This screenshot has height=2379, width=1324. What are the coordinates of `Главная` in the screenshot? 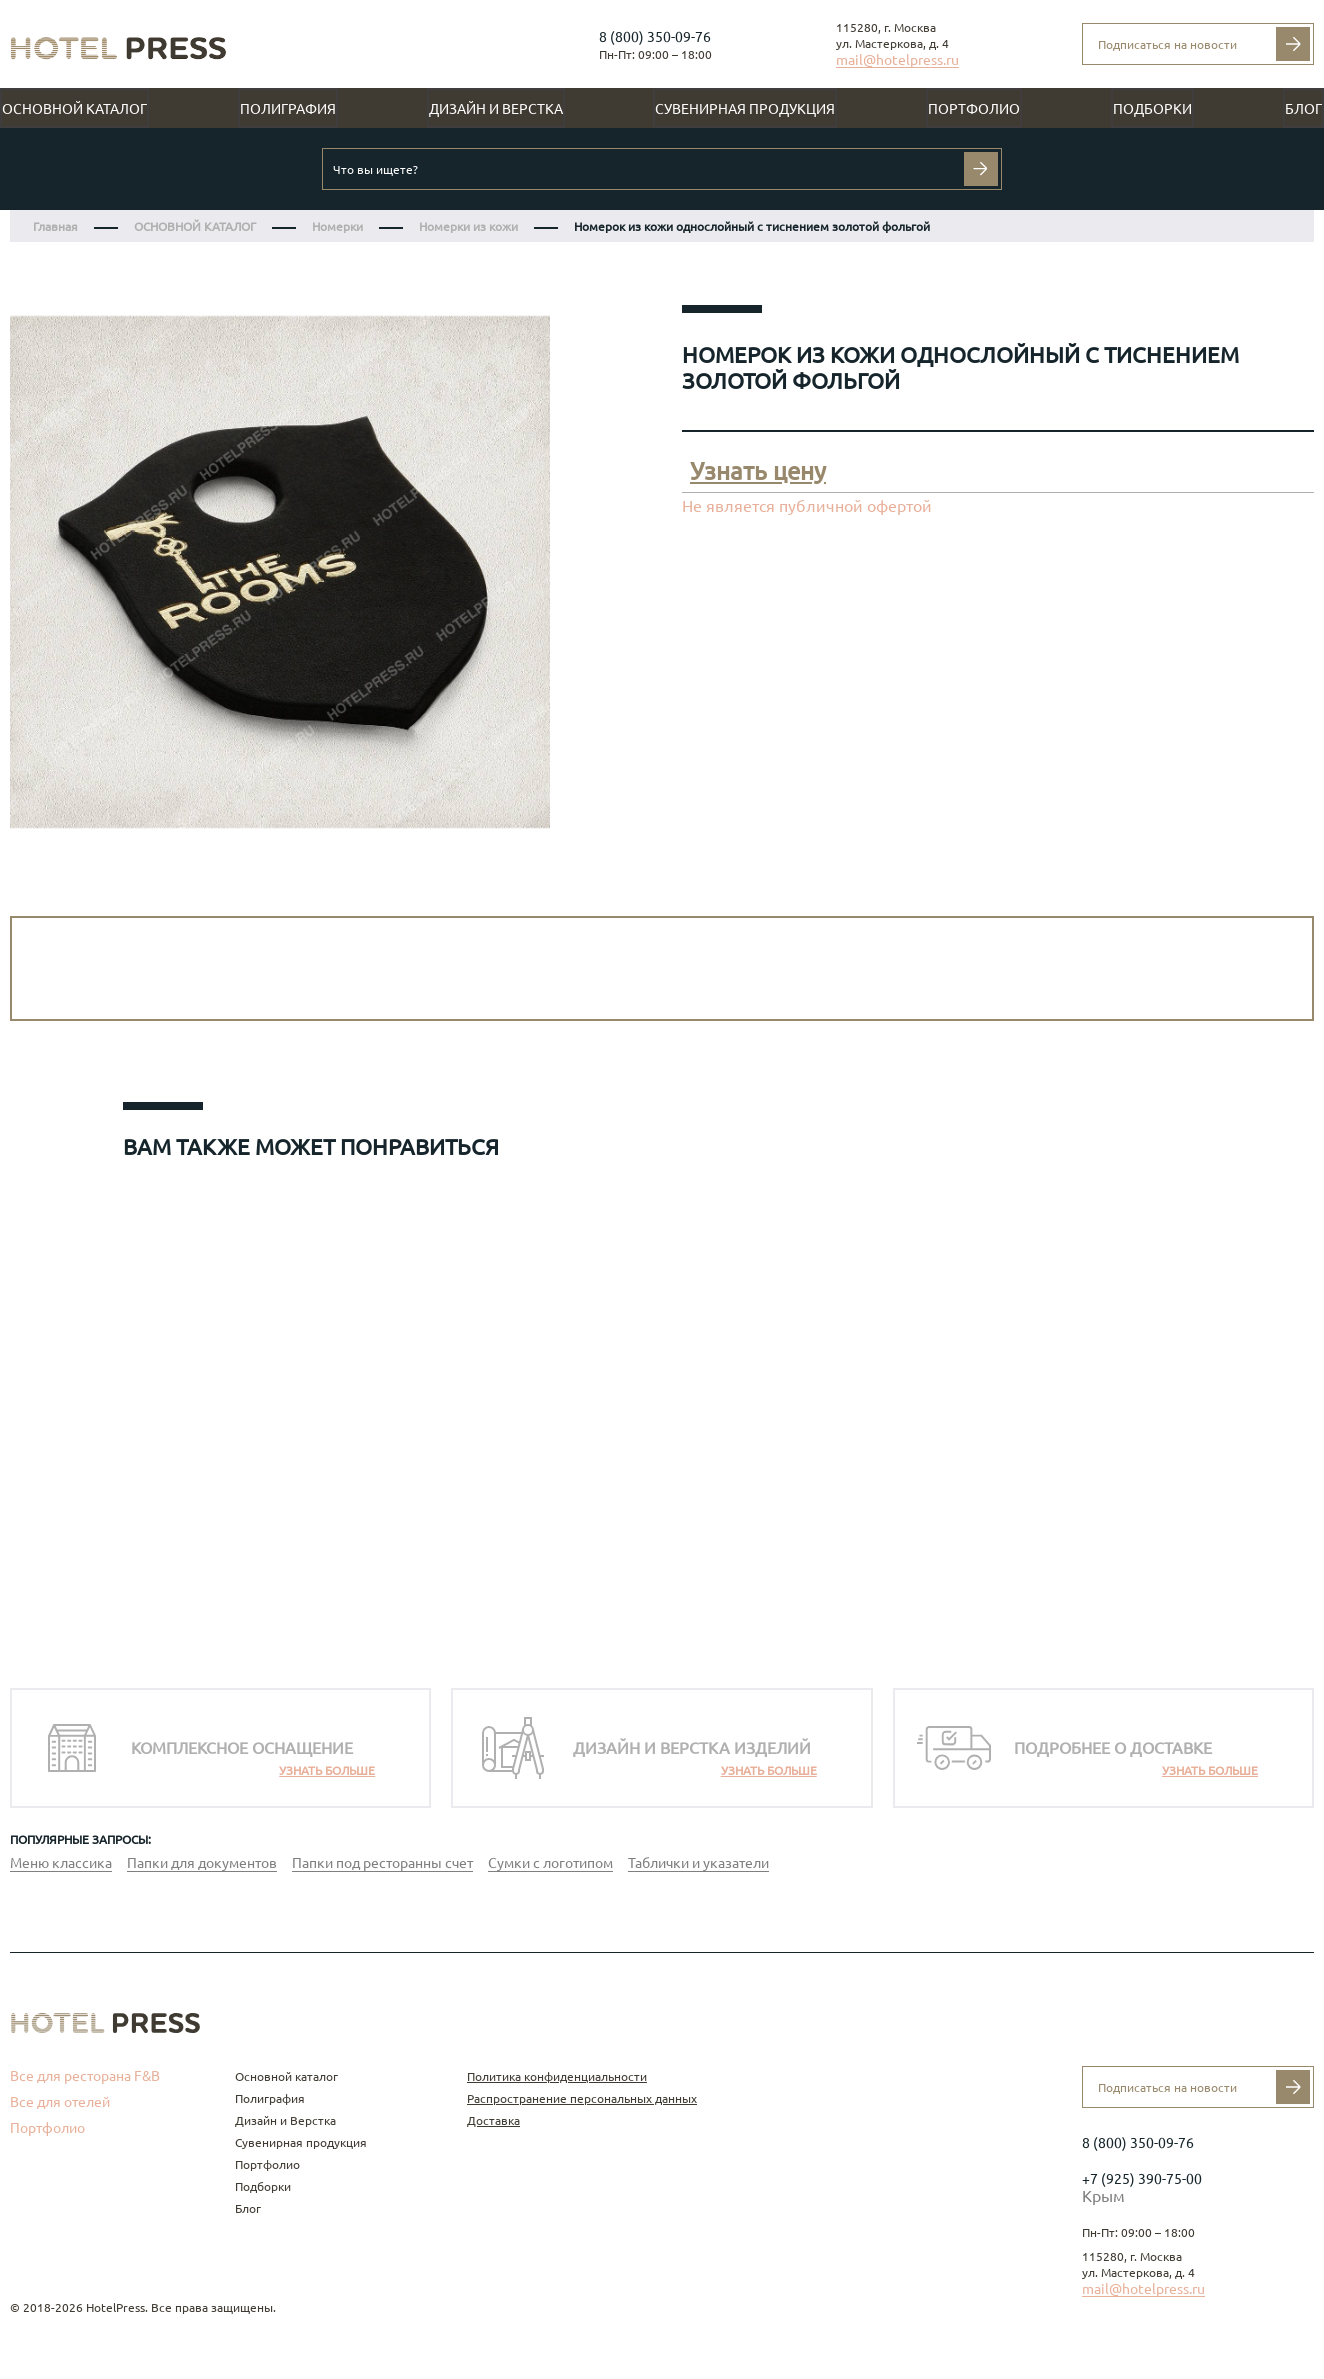 It's located at (55, 226).